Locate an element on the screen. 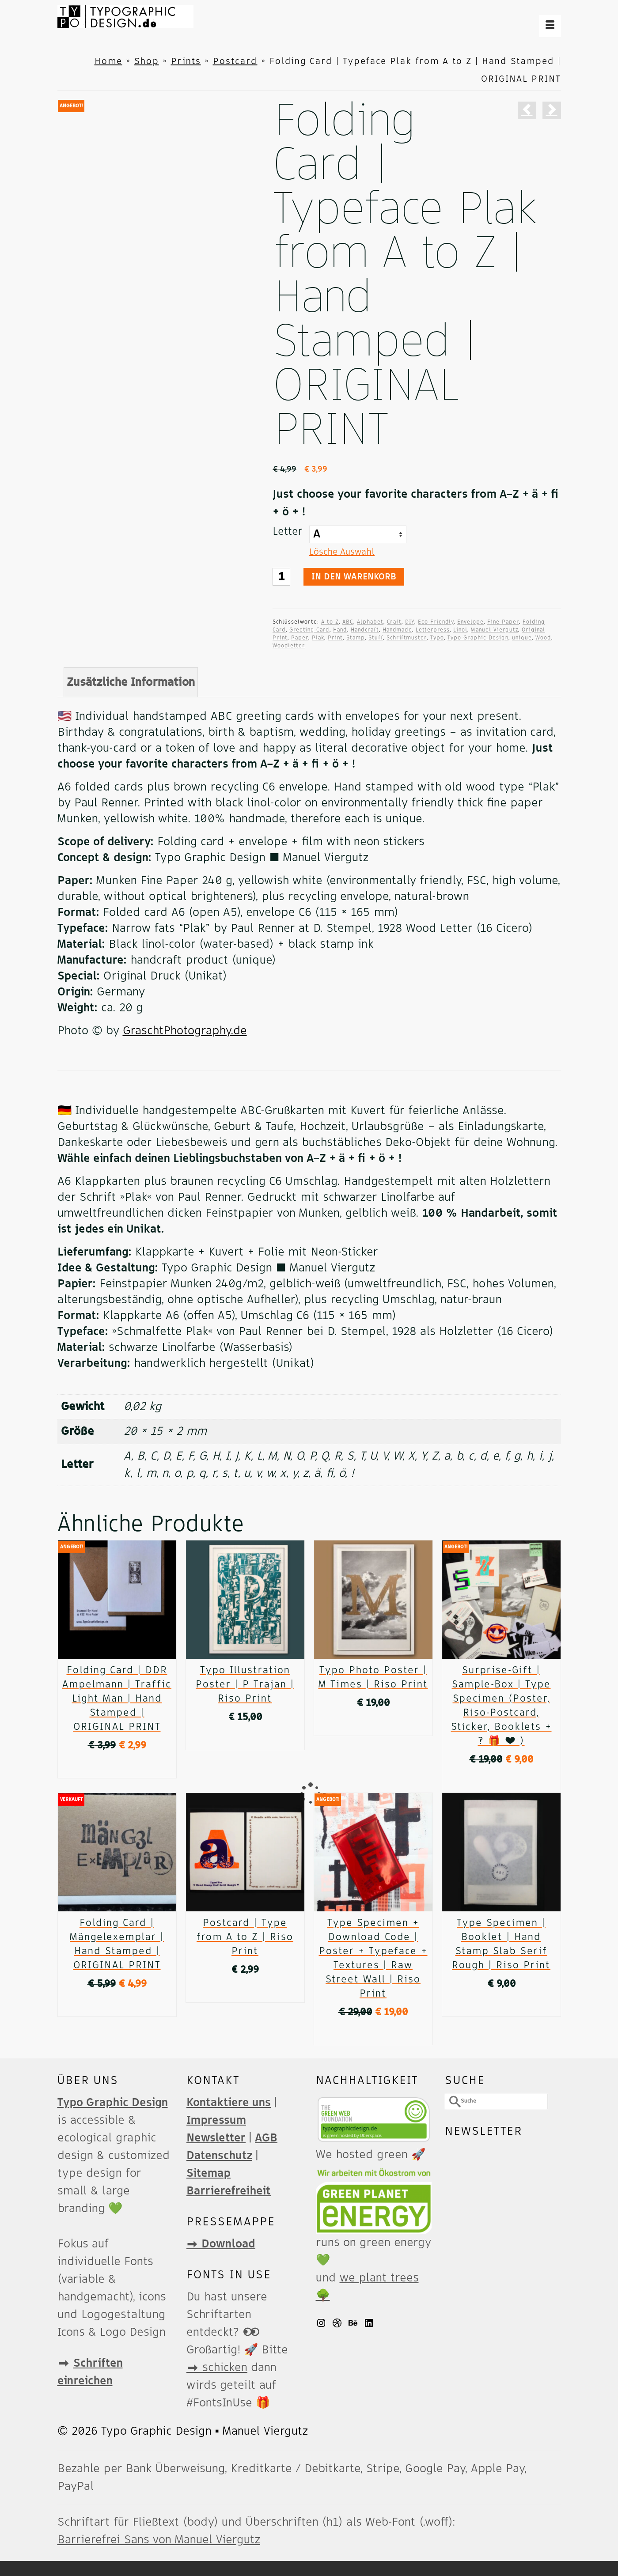 The image size is (618, 2576). Alphabet is located at coordinates (370, 621).